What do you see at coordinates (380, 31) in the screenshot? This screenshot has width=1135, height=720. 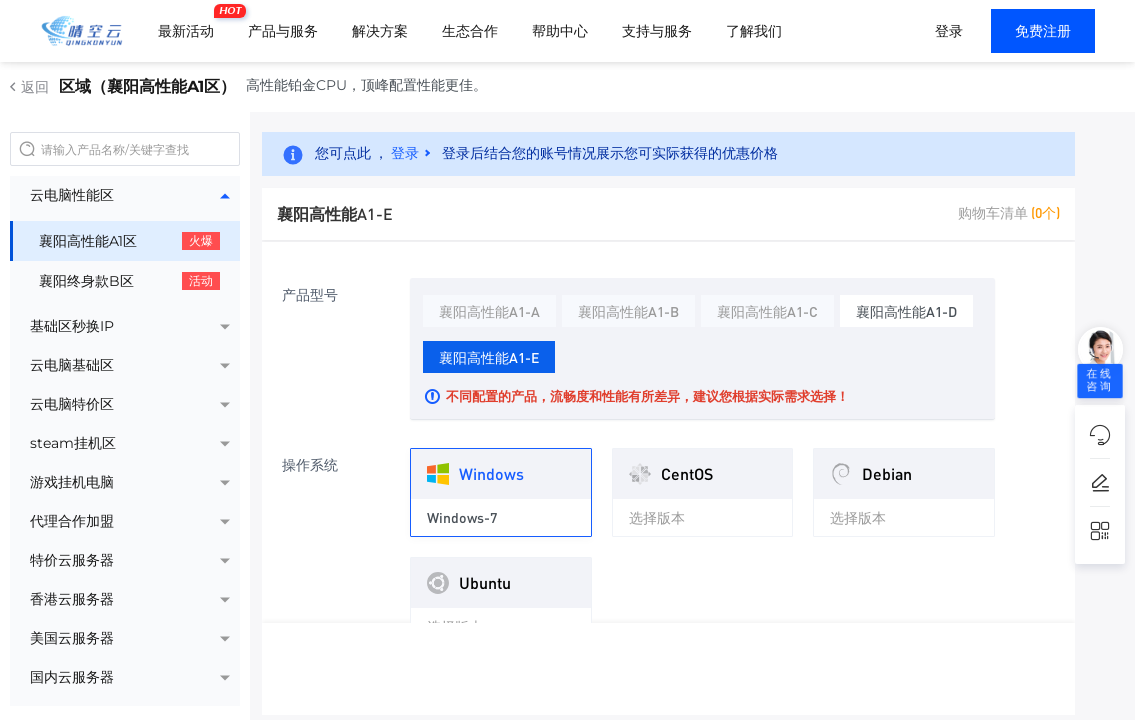 I see `解决方案` at bounding box center [380, 31].